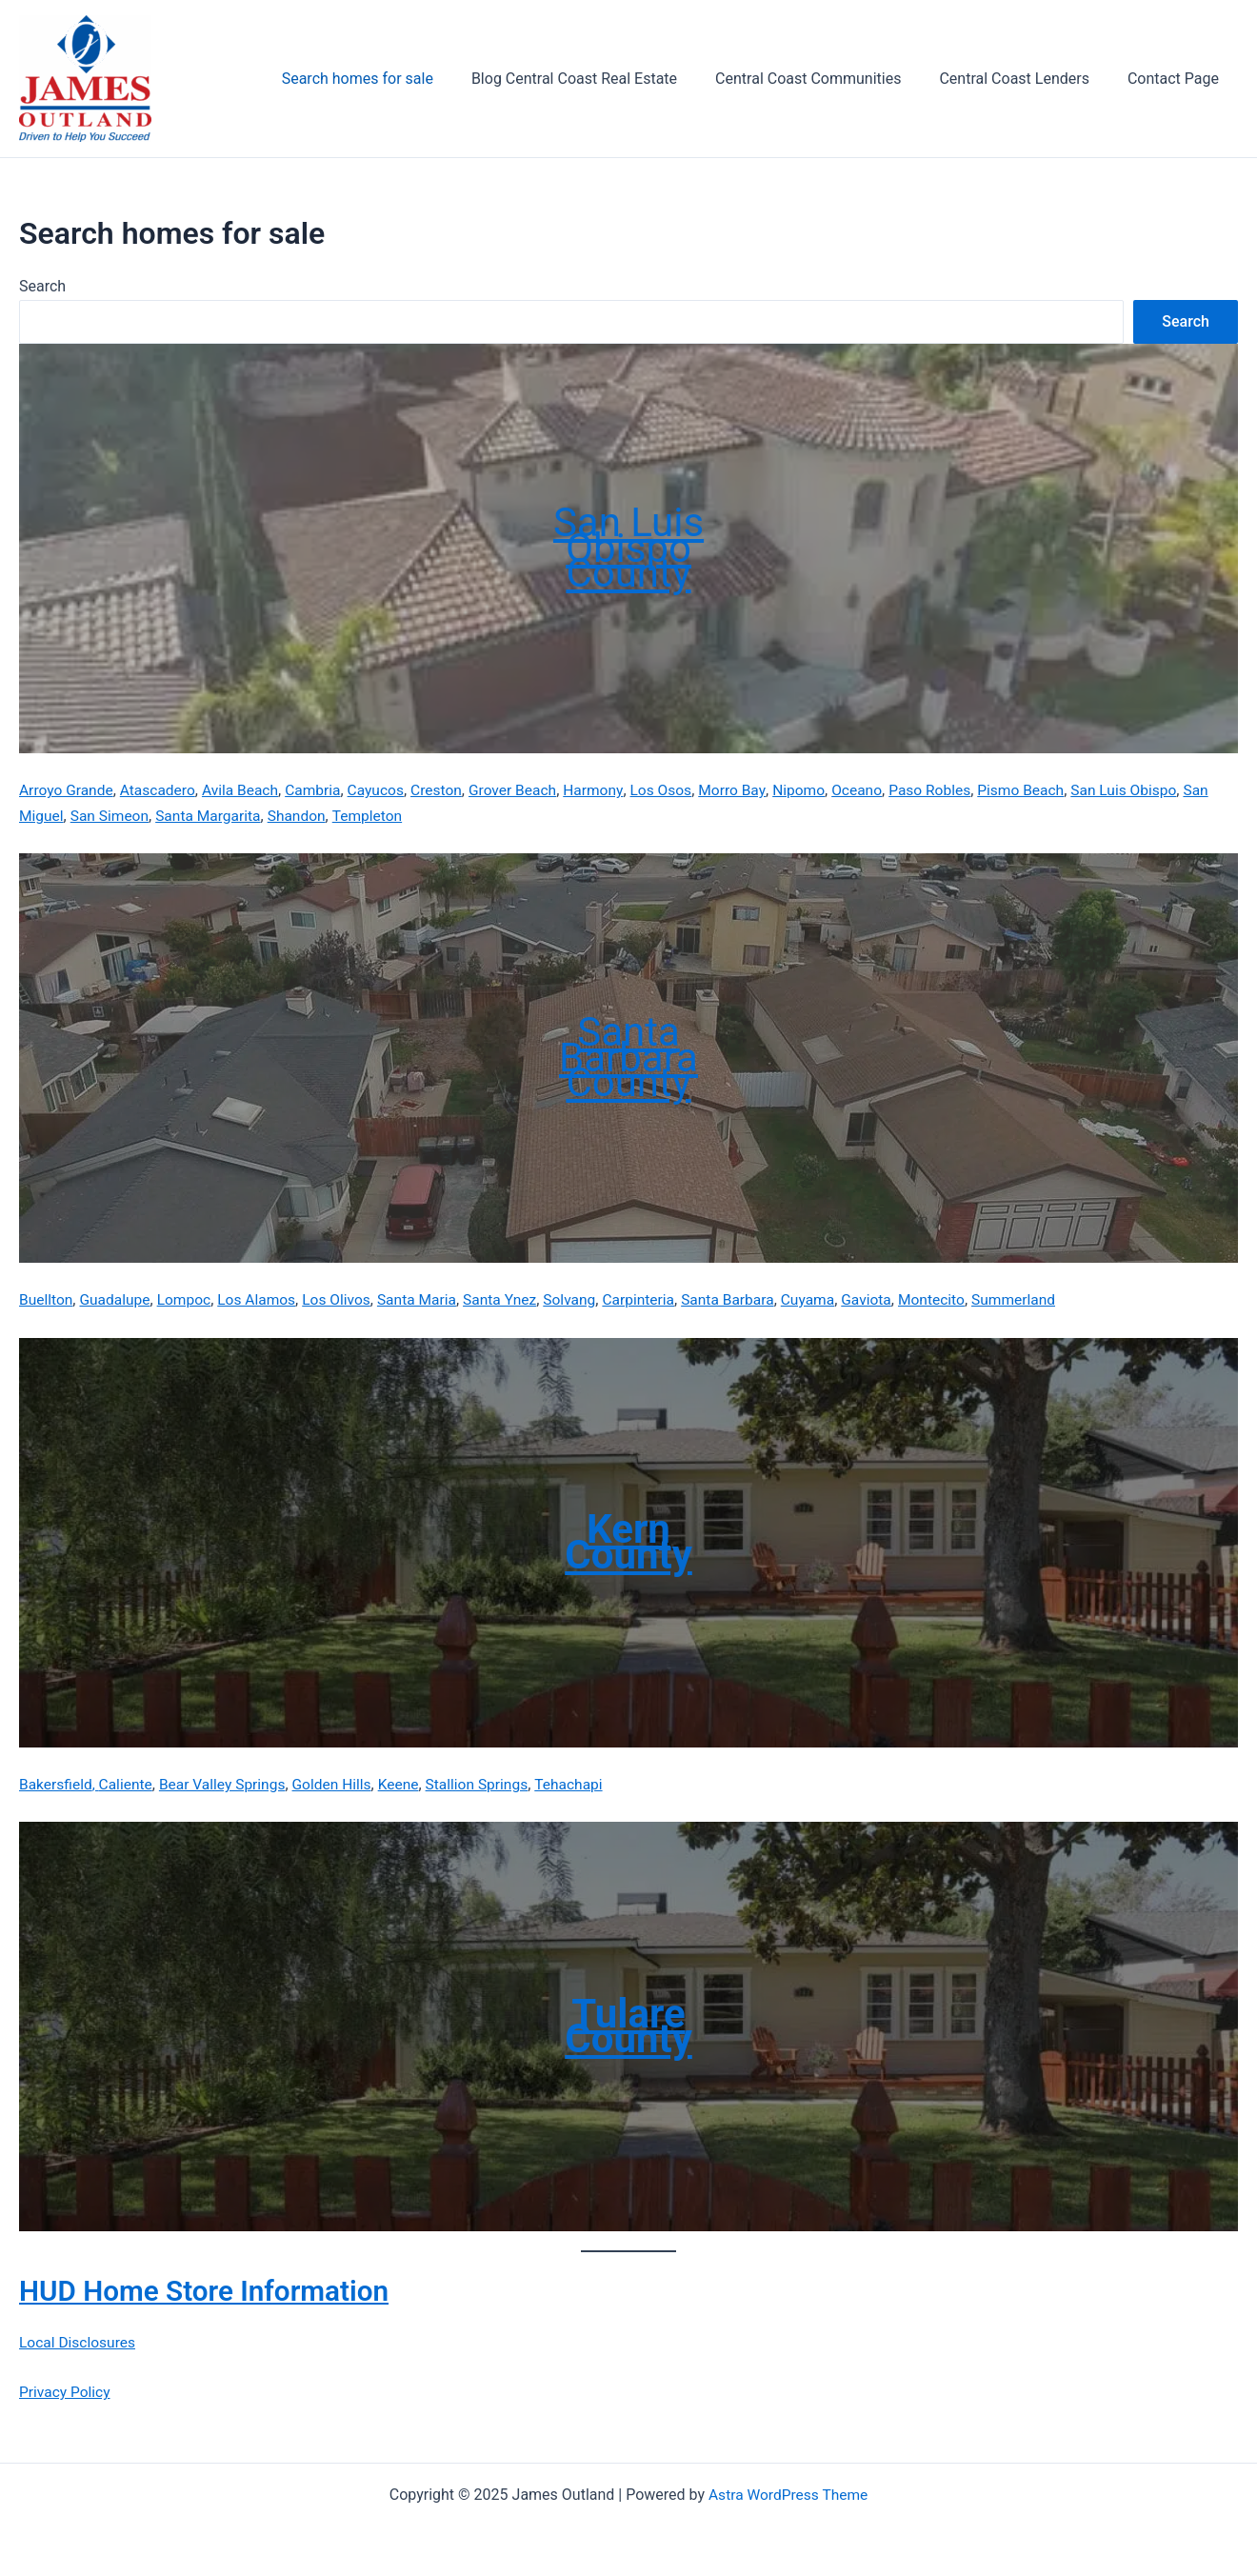 Image resolution: width=1257 pixels, height=2576 pixels. I want to click on San Simeon, so click(141, 816).